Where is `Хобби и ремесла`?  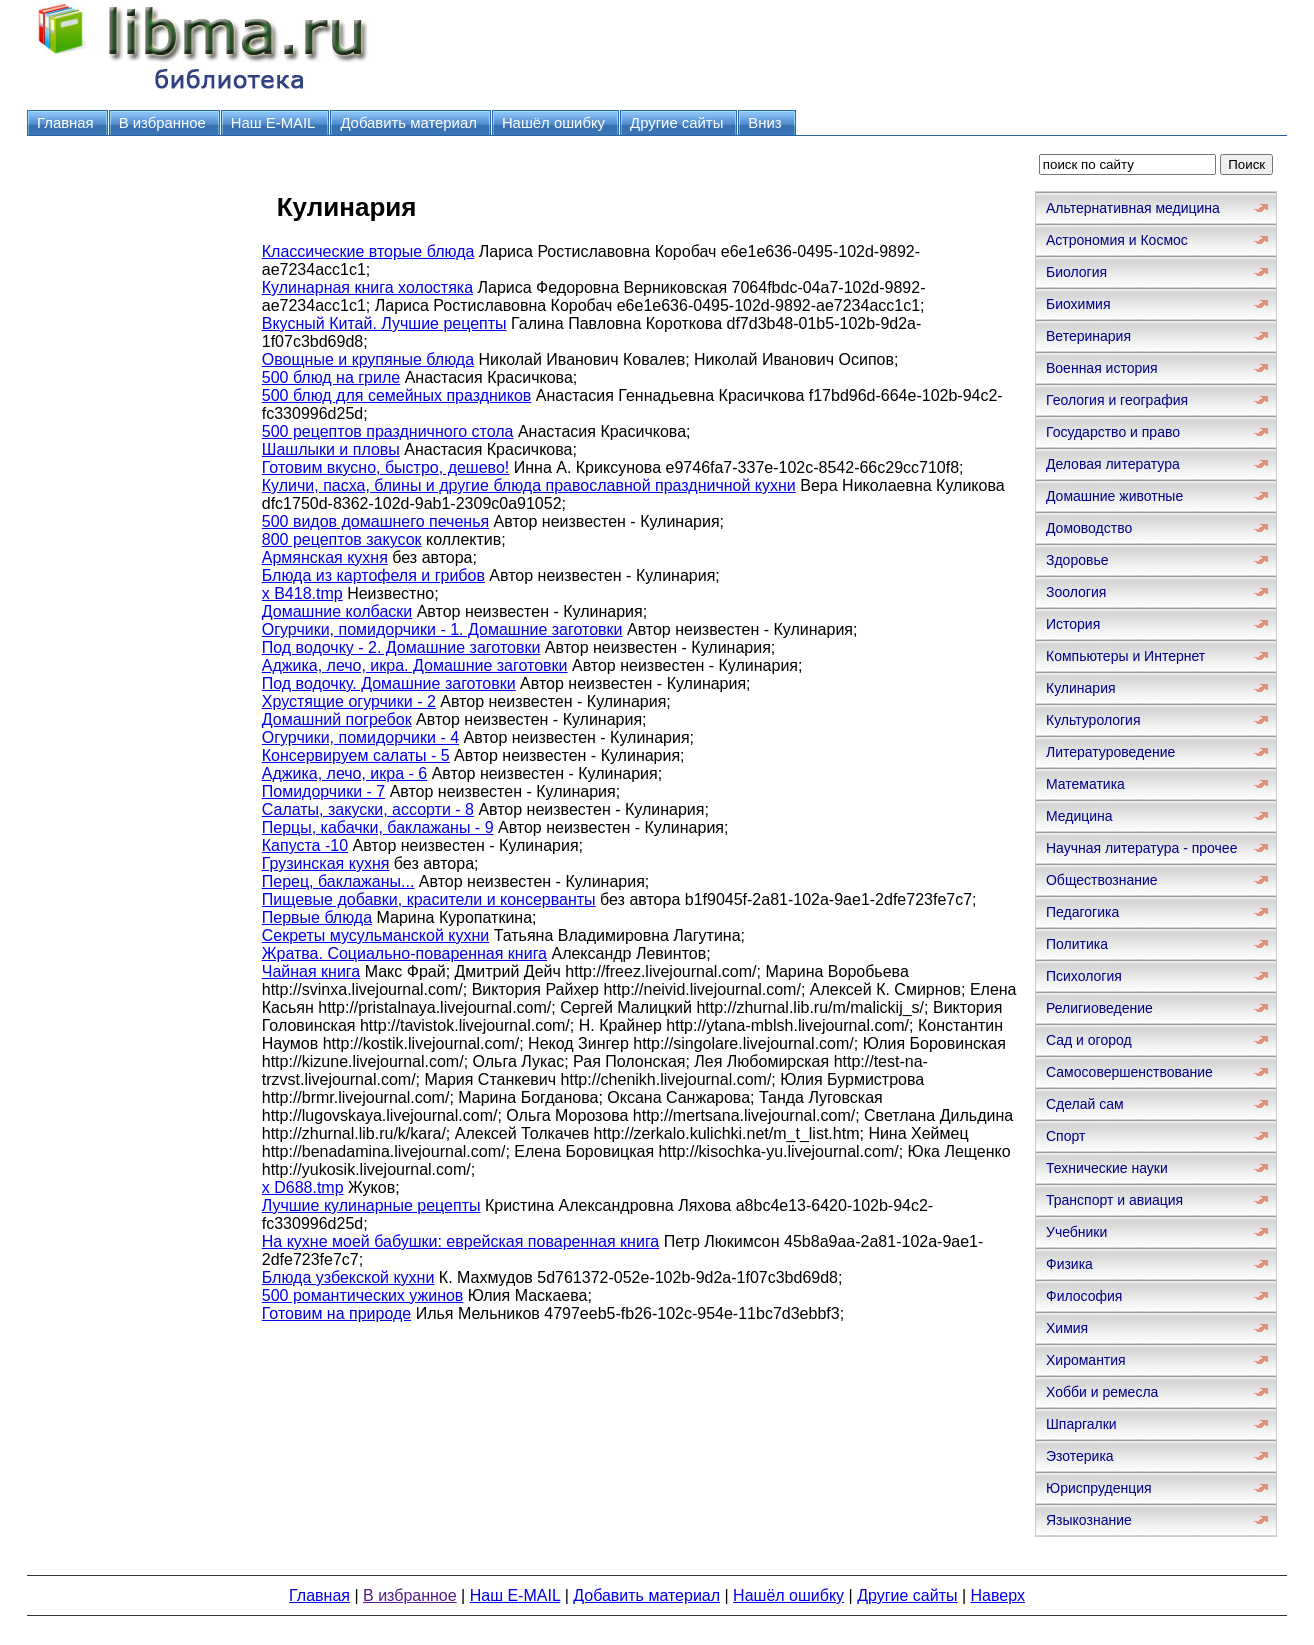
Хобби и ремесла is located at coordinates (1102, 1392).